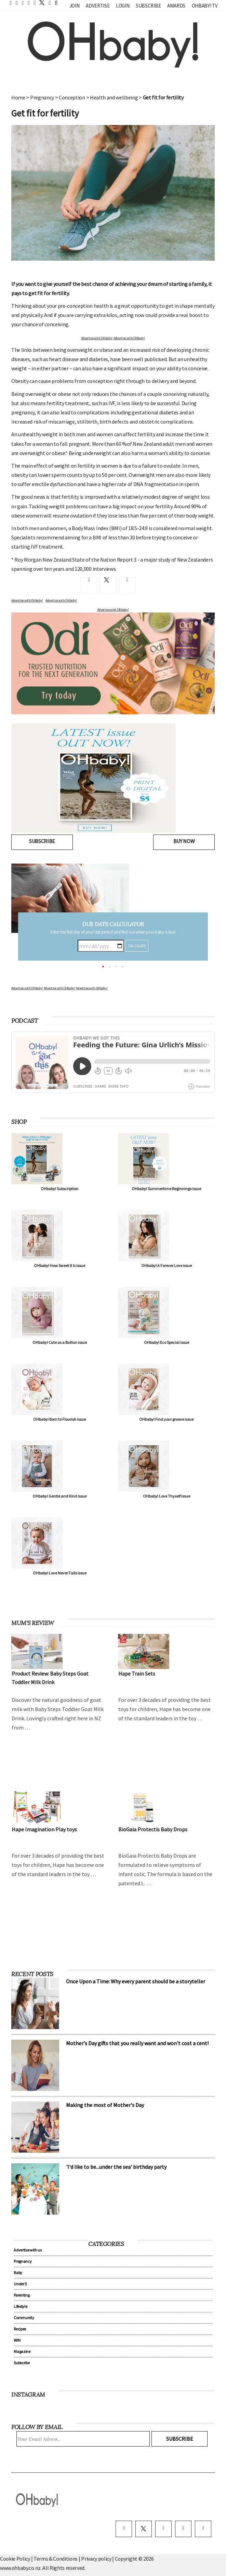 The height and width of the screenshot is (2576, 226). Describe the element at coordinates (97, 5) in the screenshot. I see `Advertise` at that location.